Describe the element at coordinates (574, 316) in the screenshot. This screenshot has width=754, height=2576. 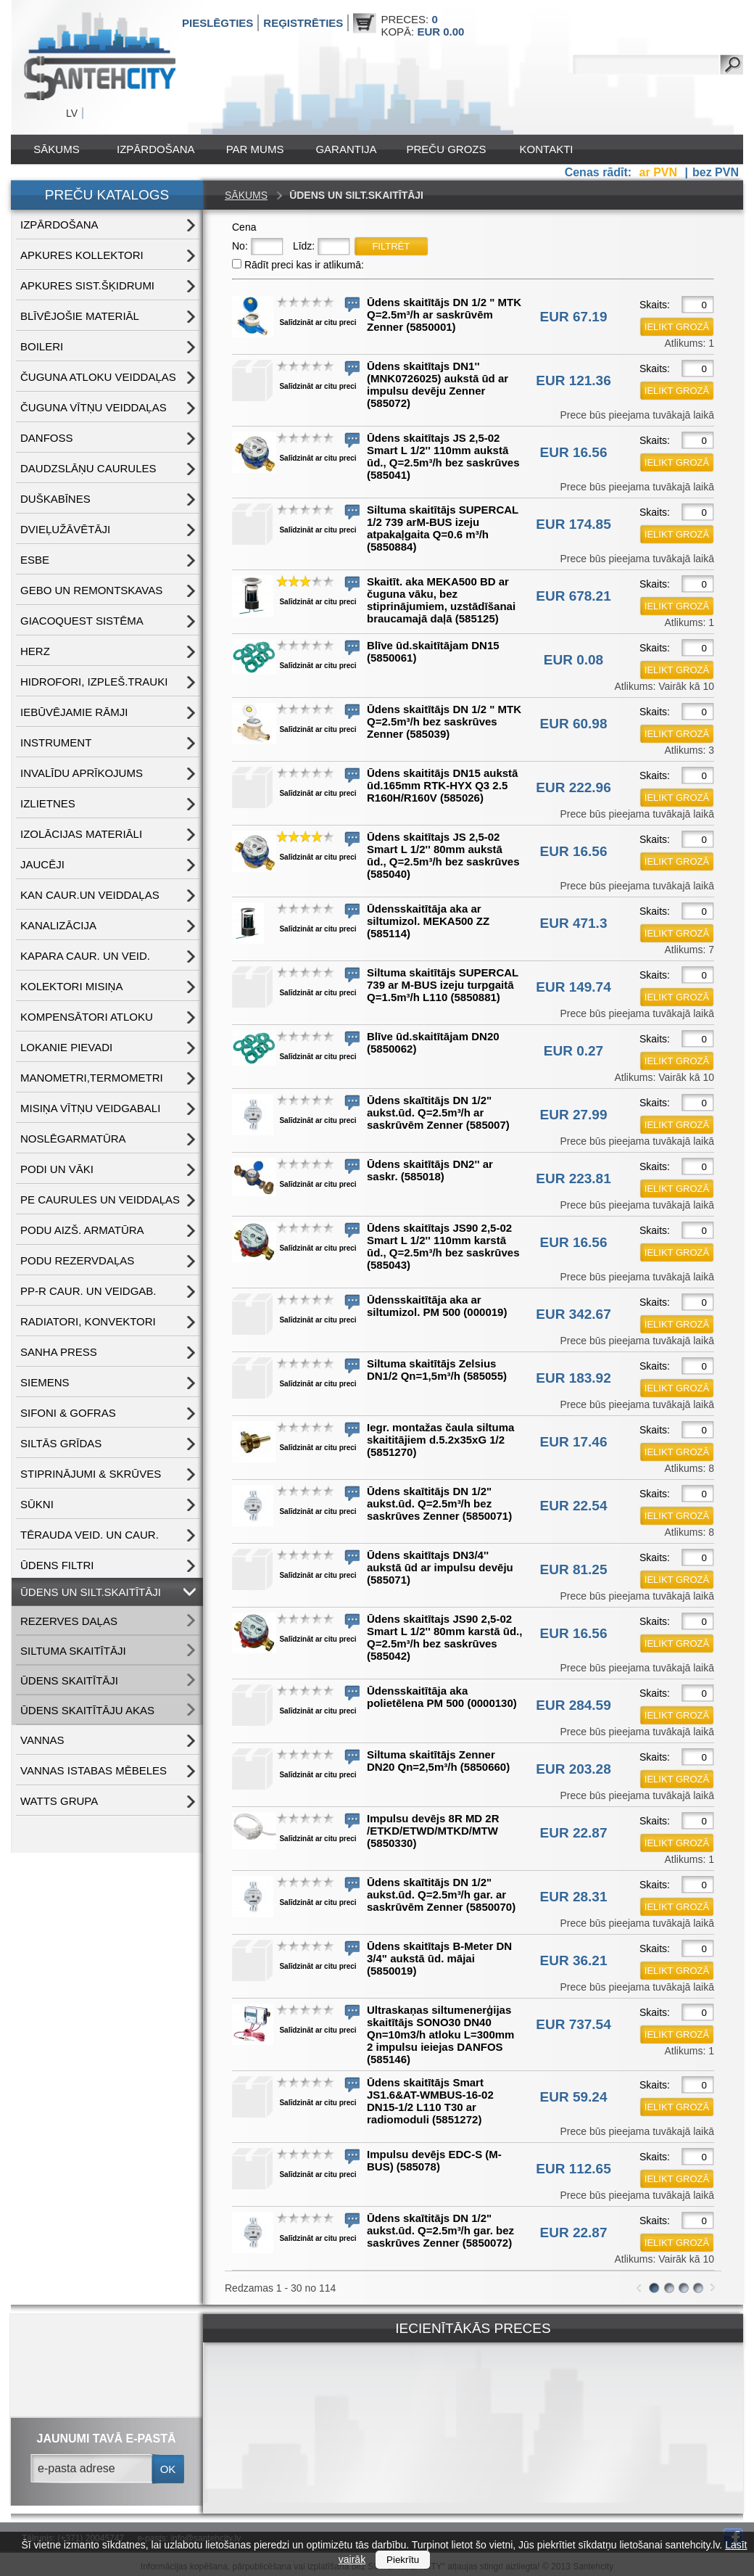
I see `EUR 67.19` at that location.